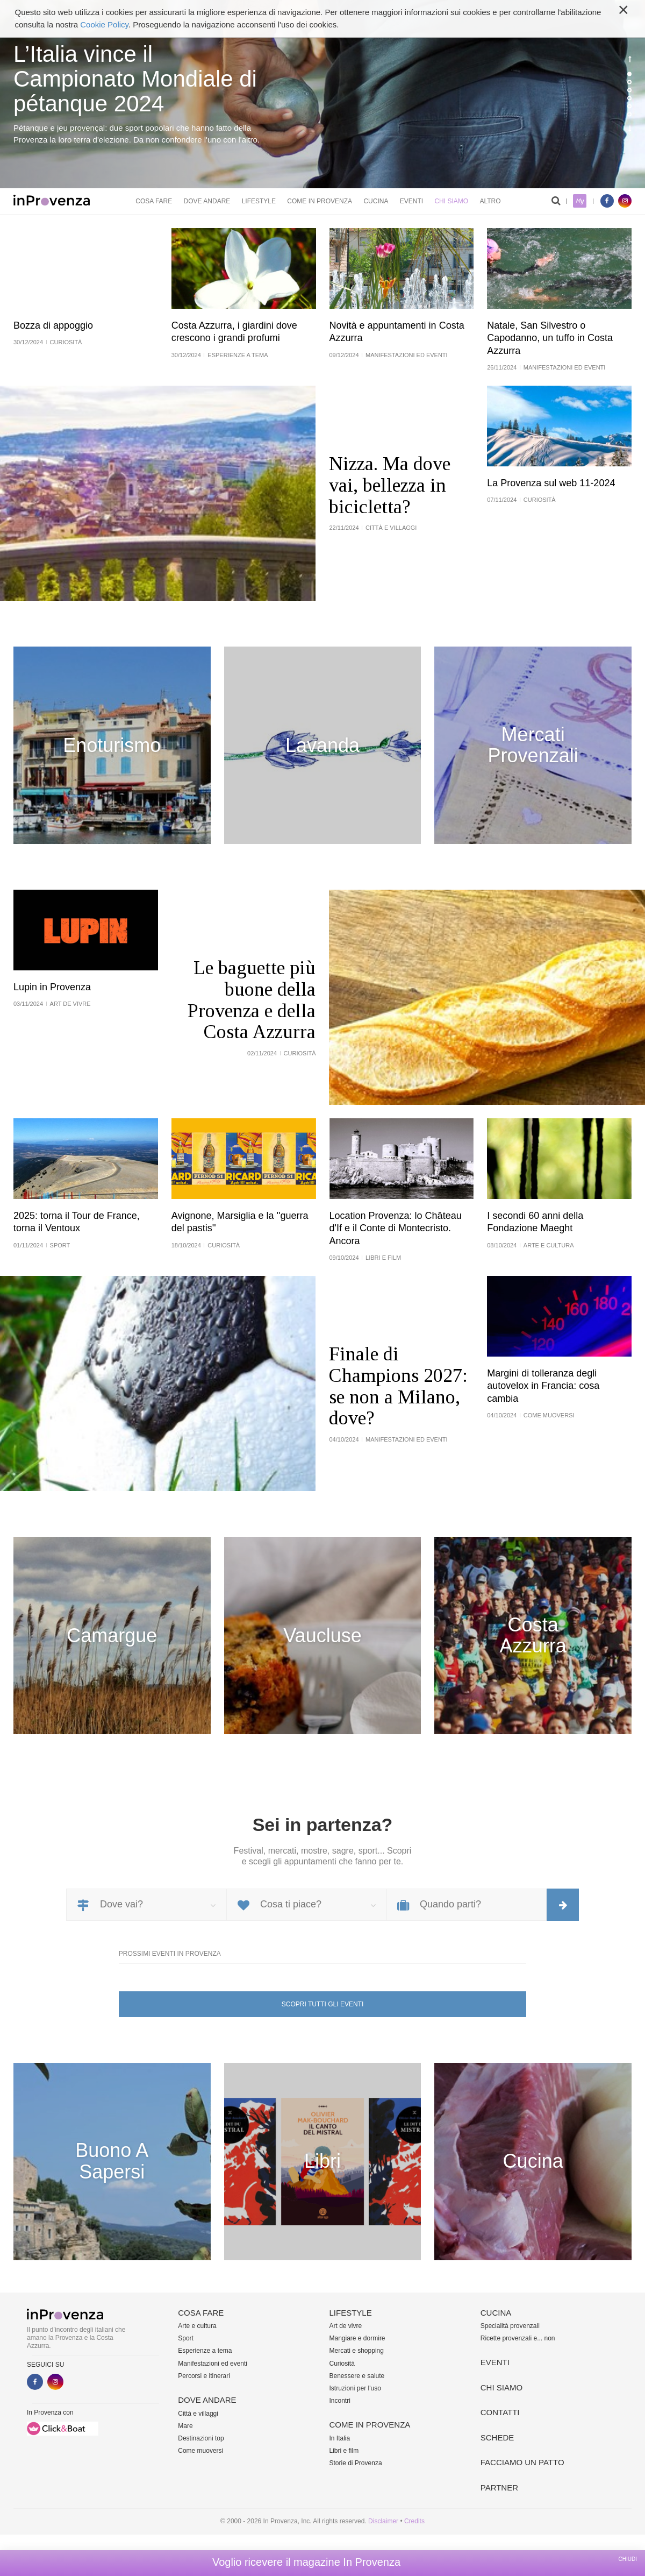 This screenshot has width=645, height=2576. I want to click on Facciamo un patto, so click(522, 2462).